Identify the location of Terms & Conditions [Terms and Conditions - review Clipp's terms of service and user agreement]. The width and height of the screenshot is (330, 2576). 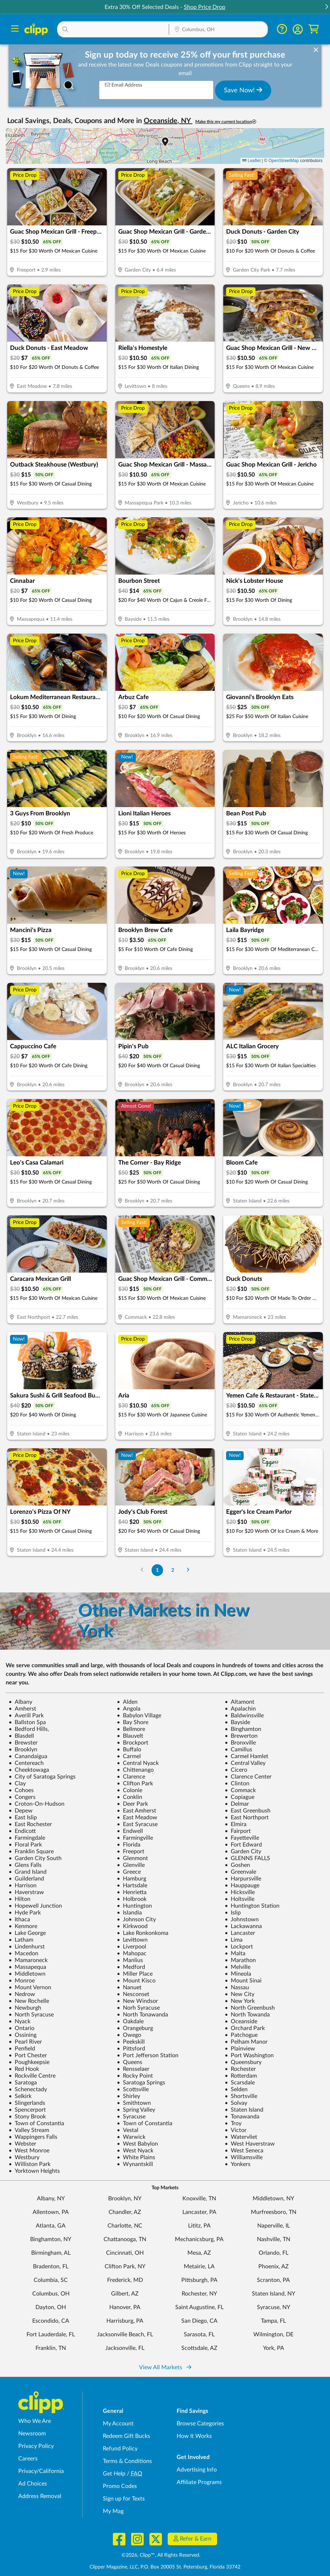
(127, 2461).